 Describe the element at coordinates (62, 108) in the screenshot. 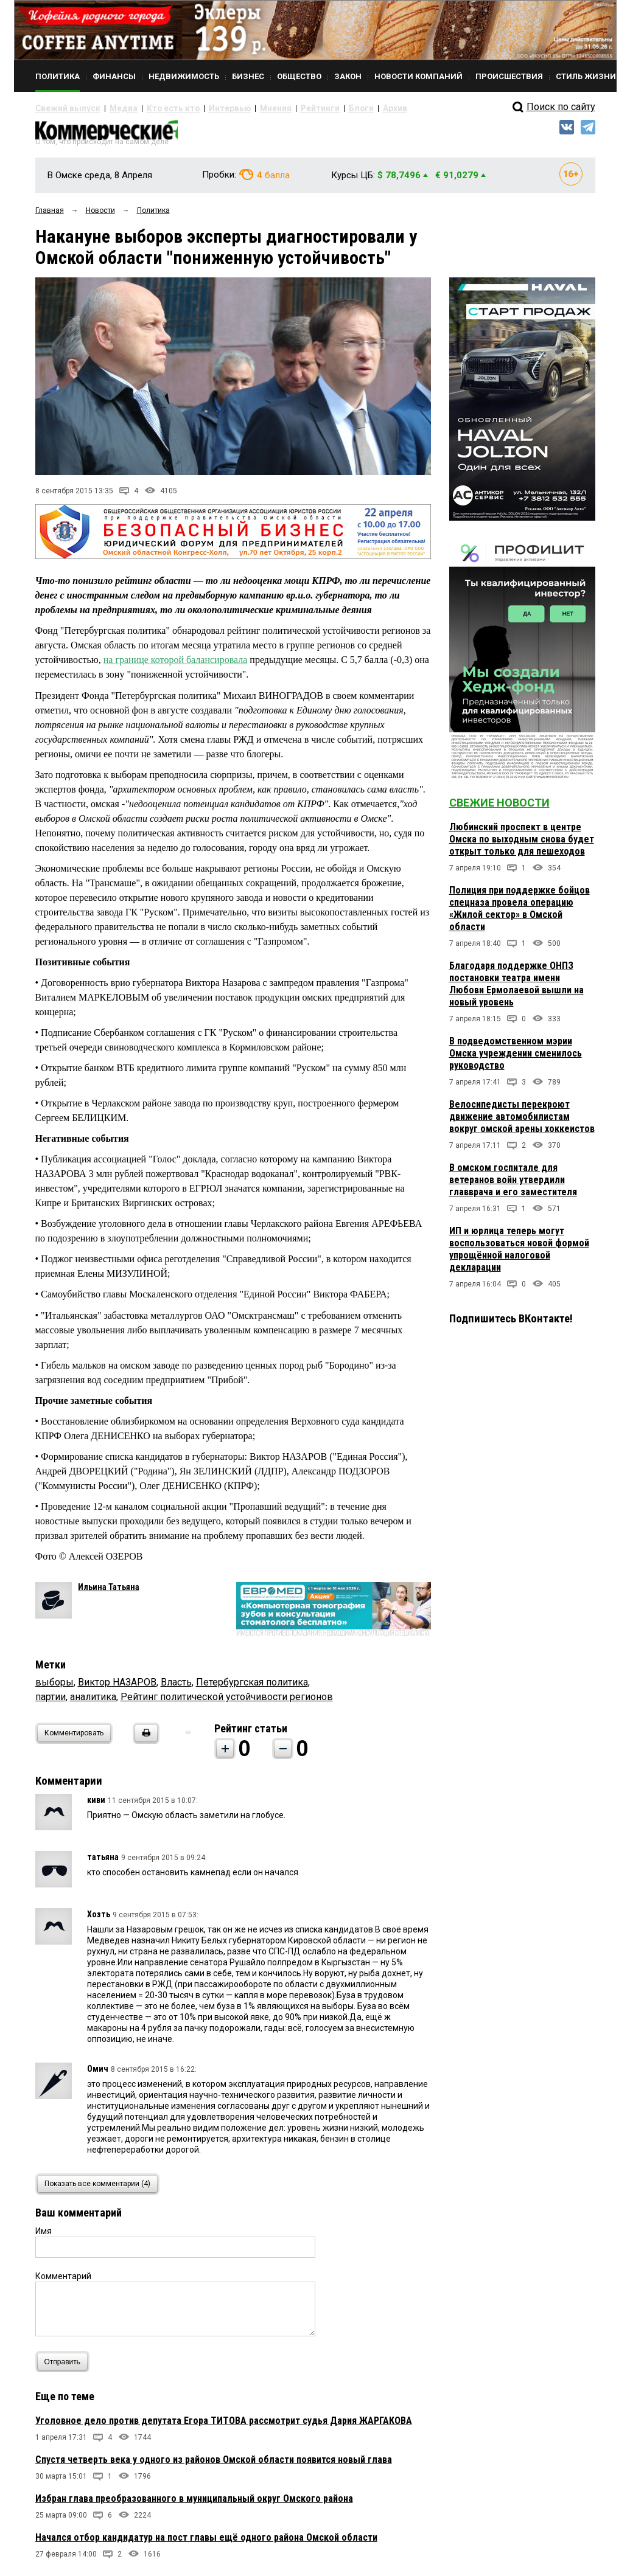

I see `Свежий выпуск` at that location.